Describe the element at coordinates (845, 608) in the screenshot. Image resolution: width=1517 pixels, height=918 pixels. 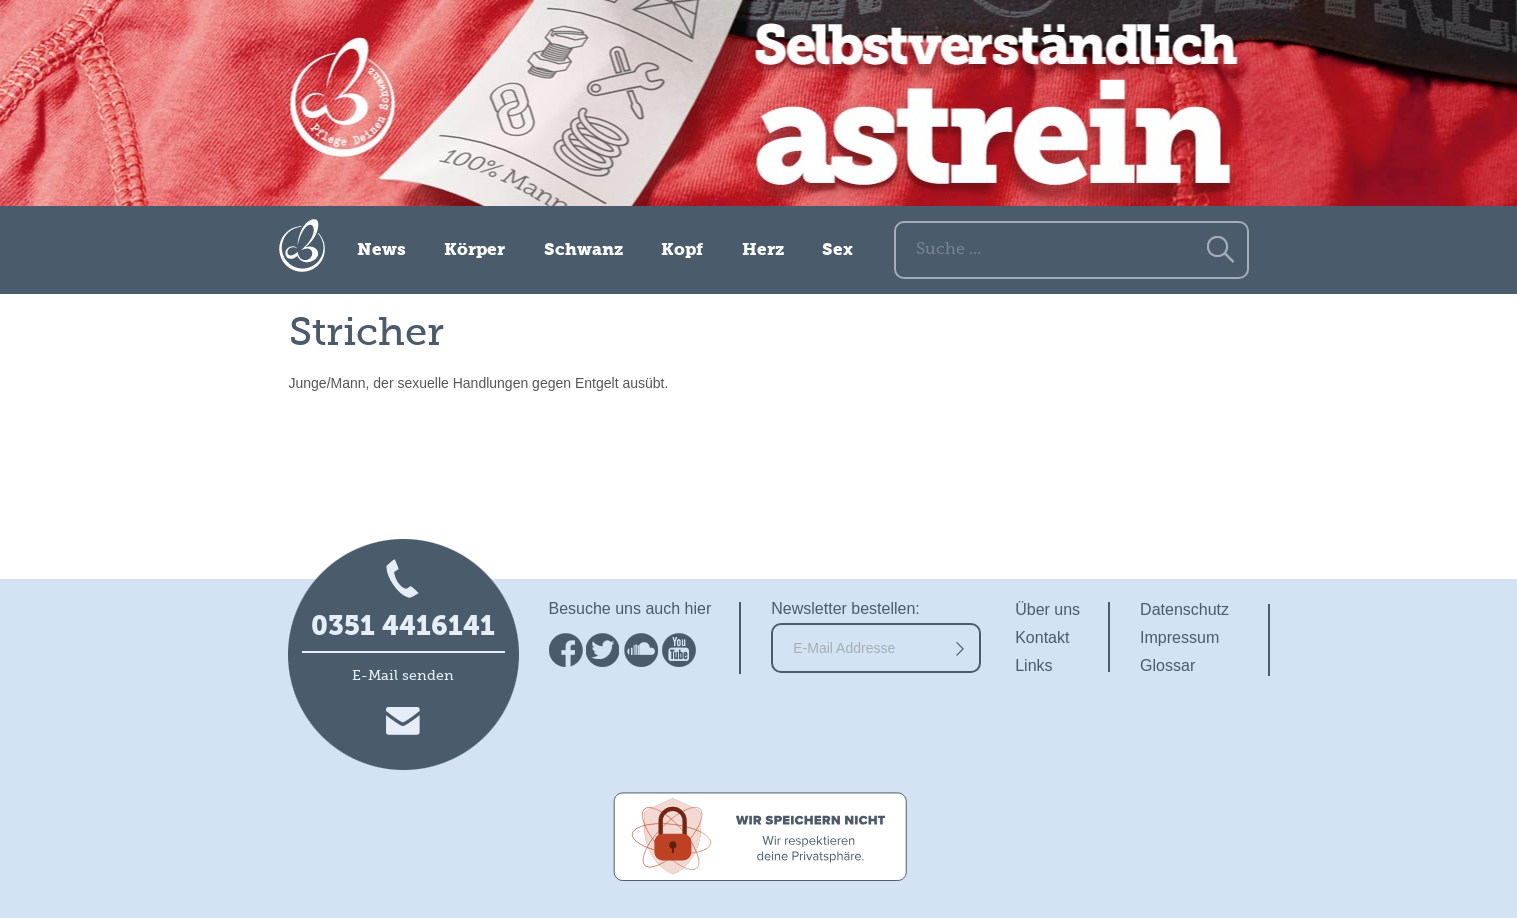
I see `Newsletter bestellen:` at that location.